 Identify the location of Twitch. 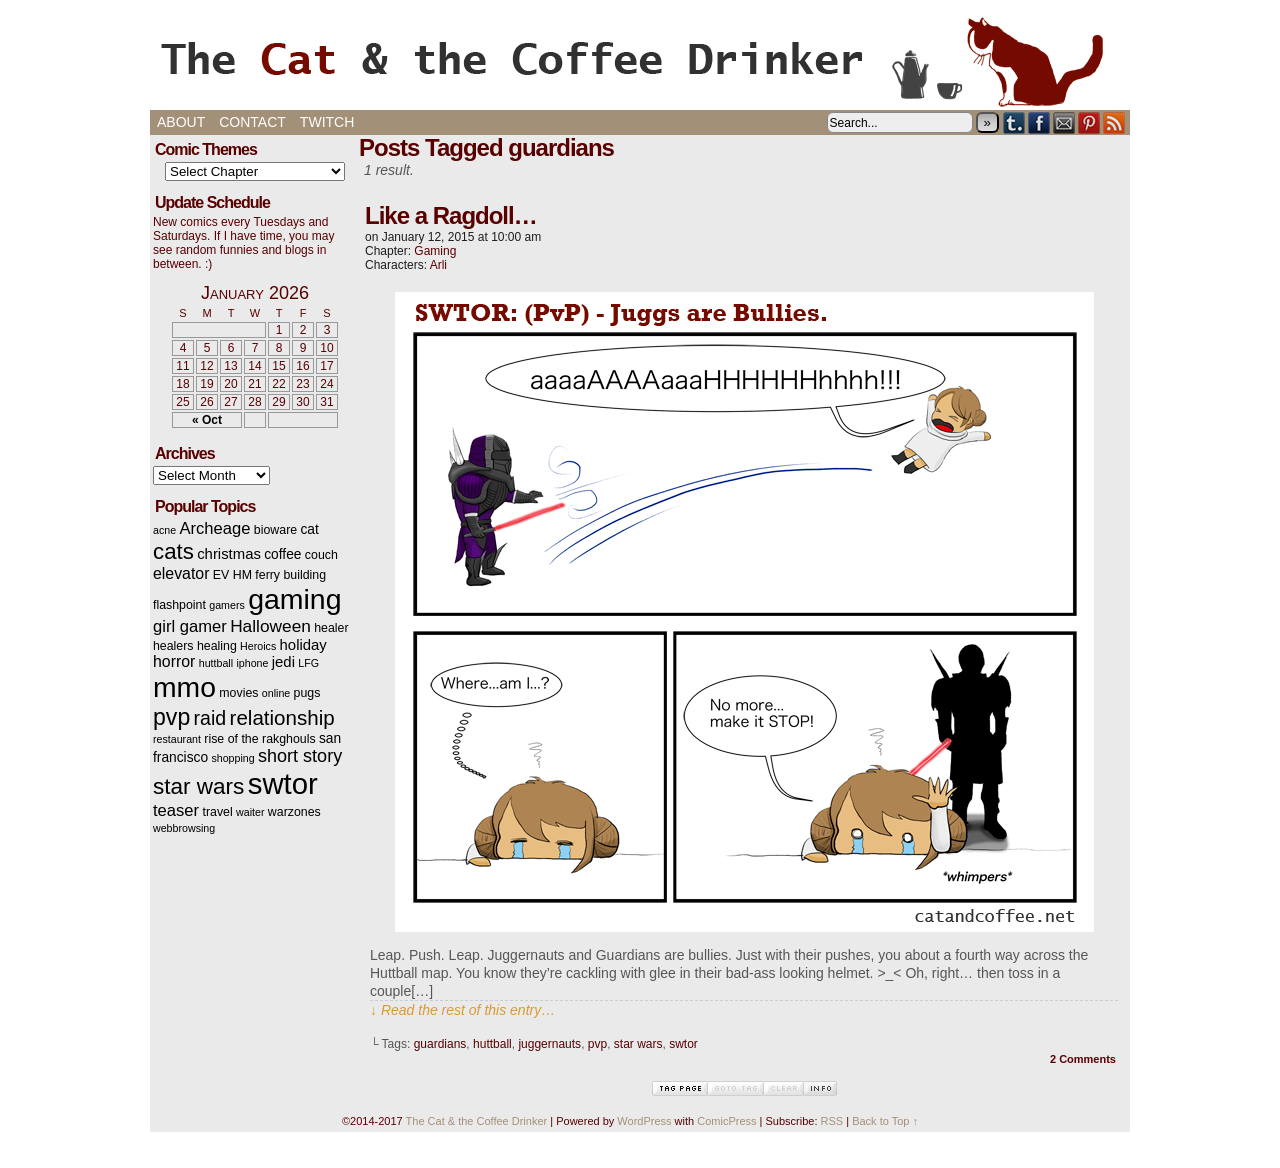
(327, 122).